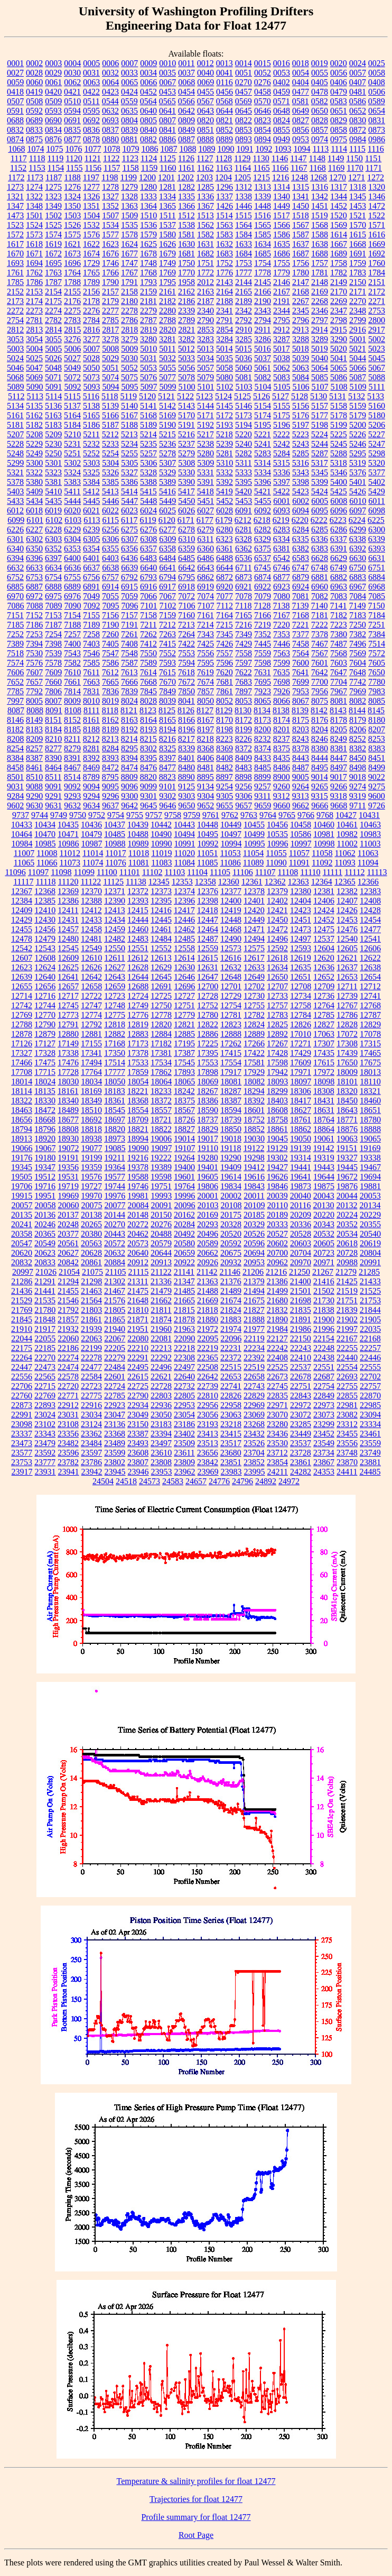 This screenshot has height=2576, width=392. Describe the element at coordinates (230, 1138) in the screenshot. I see `19018` at that location.